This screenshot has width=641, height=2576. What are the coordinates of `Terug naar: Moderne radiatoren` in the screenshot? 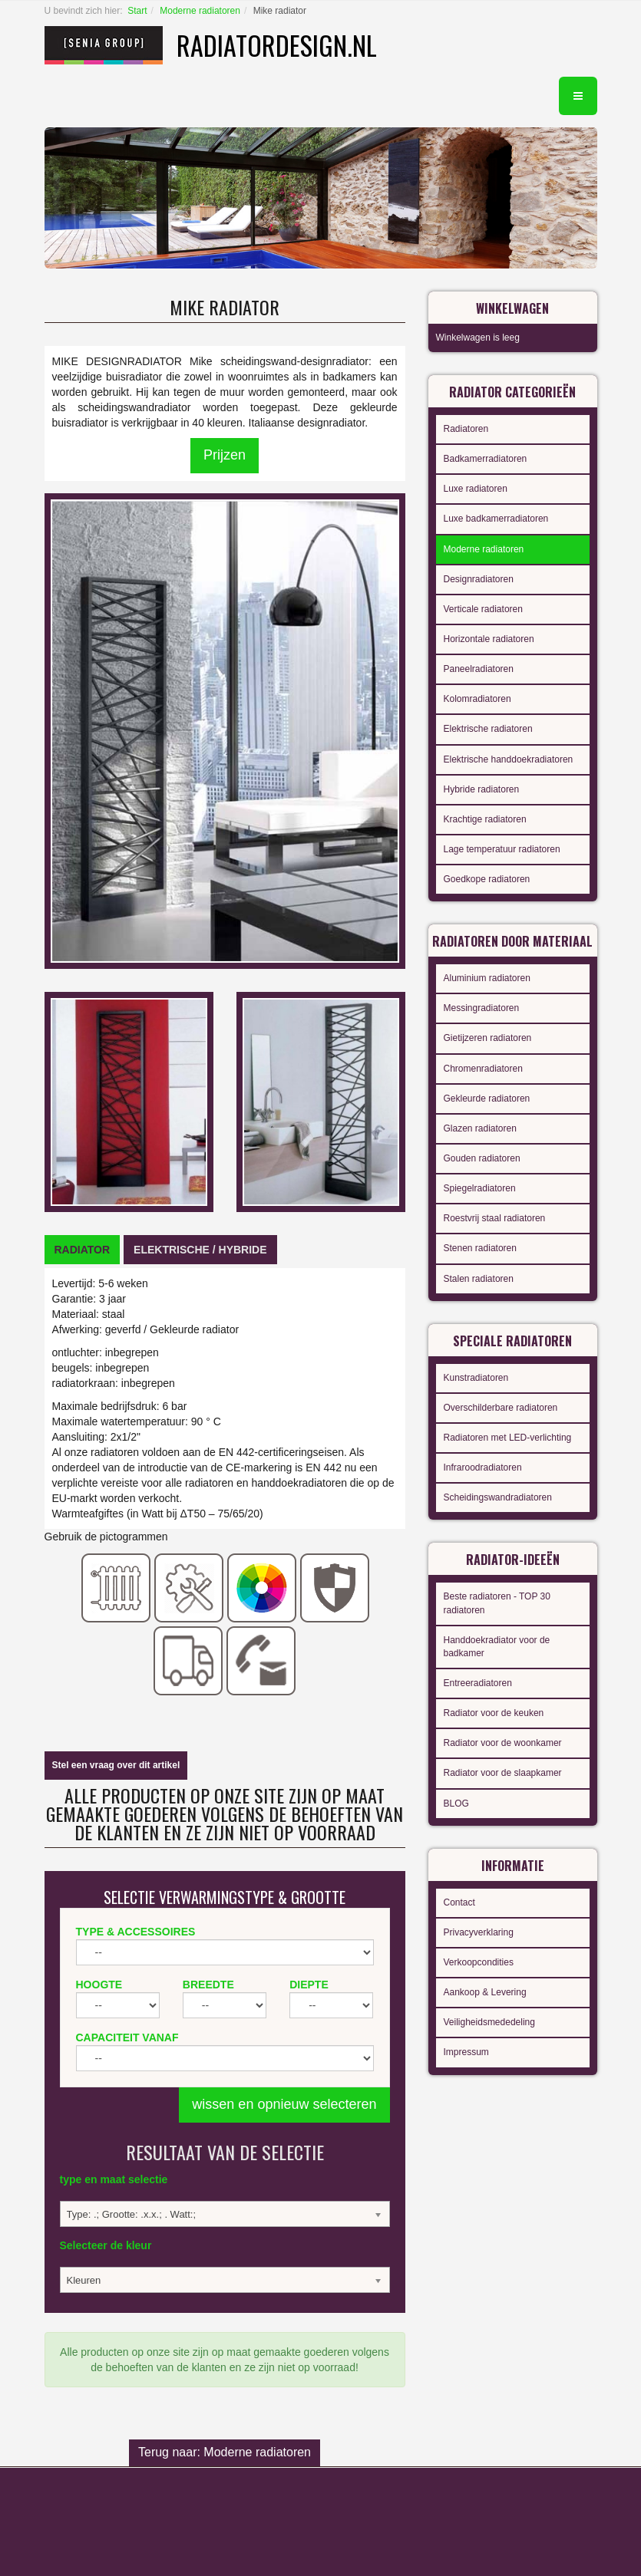 It's located at (224, 2452).